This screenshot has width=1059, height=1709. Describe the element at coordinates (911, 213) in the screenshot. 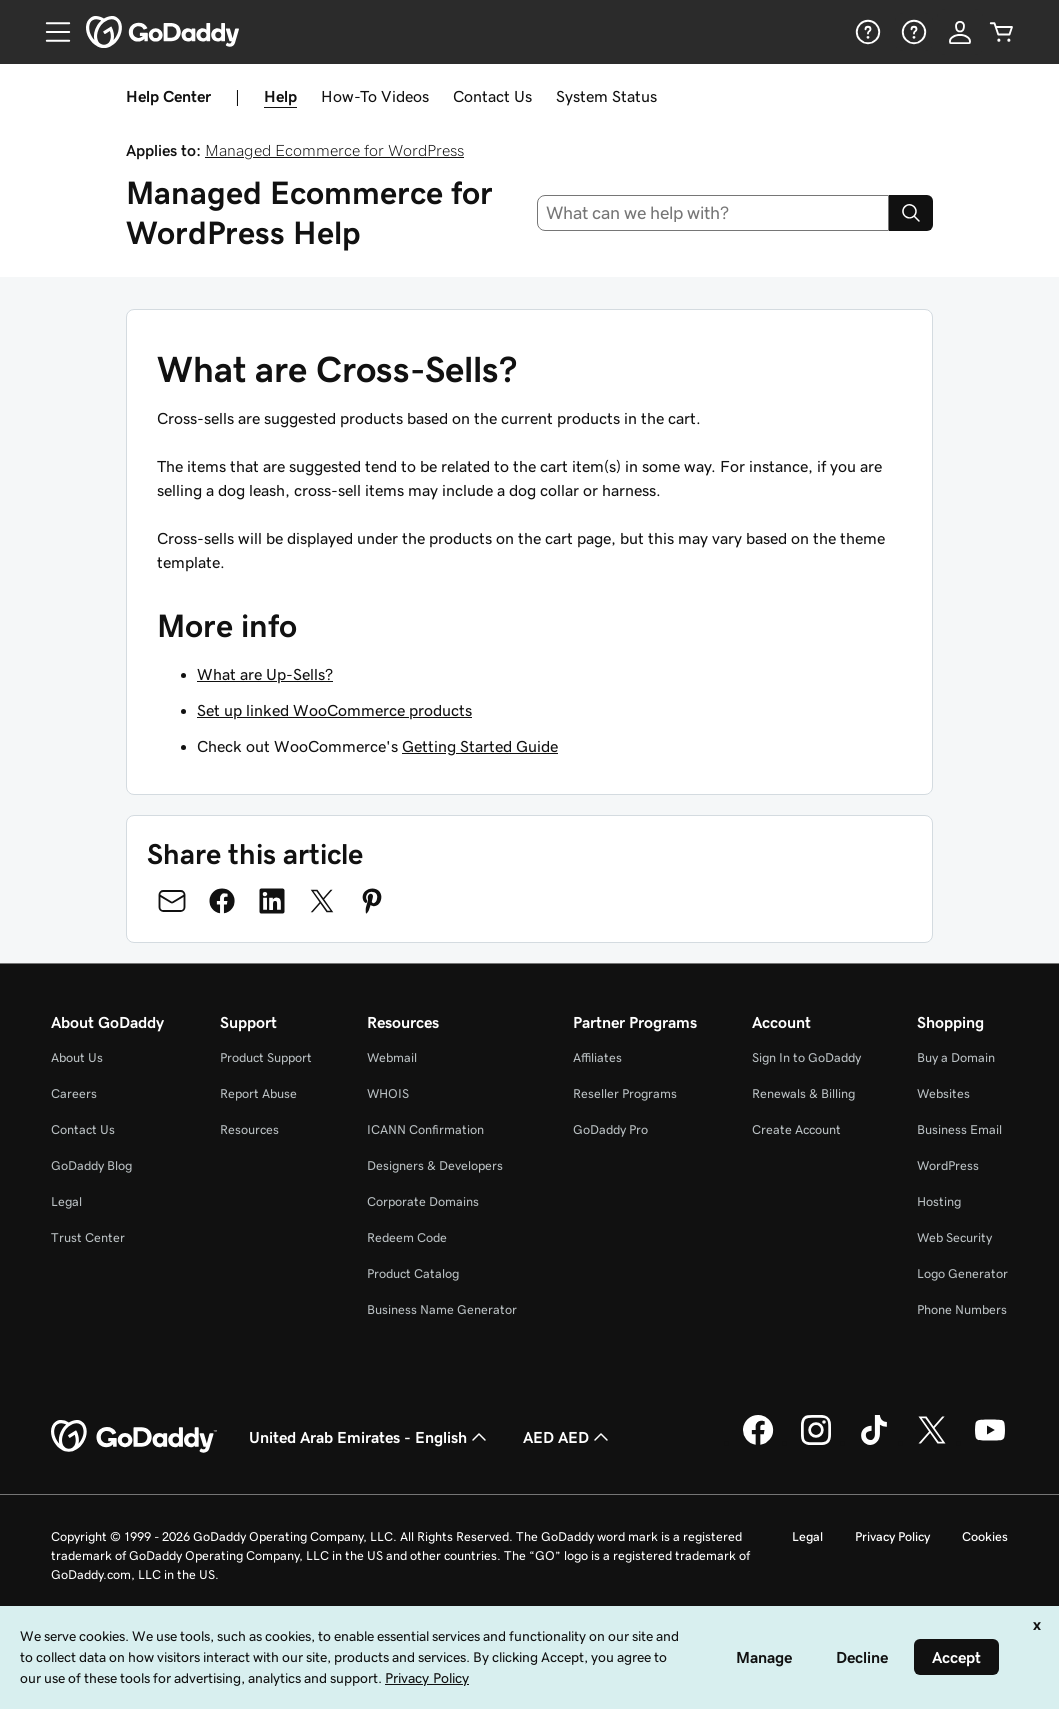

I see `[Search]` at that location.